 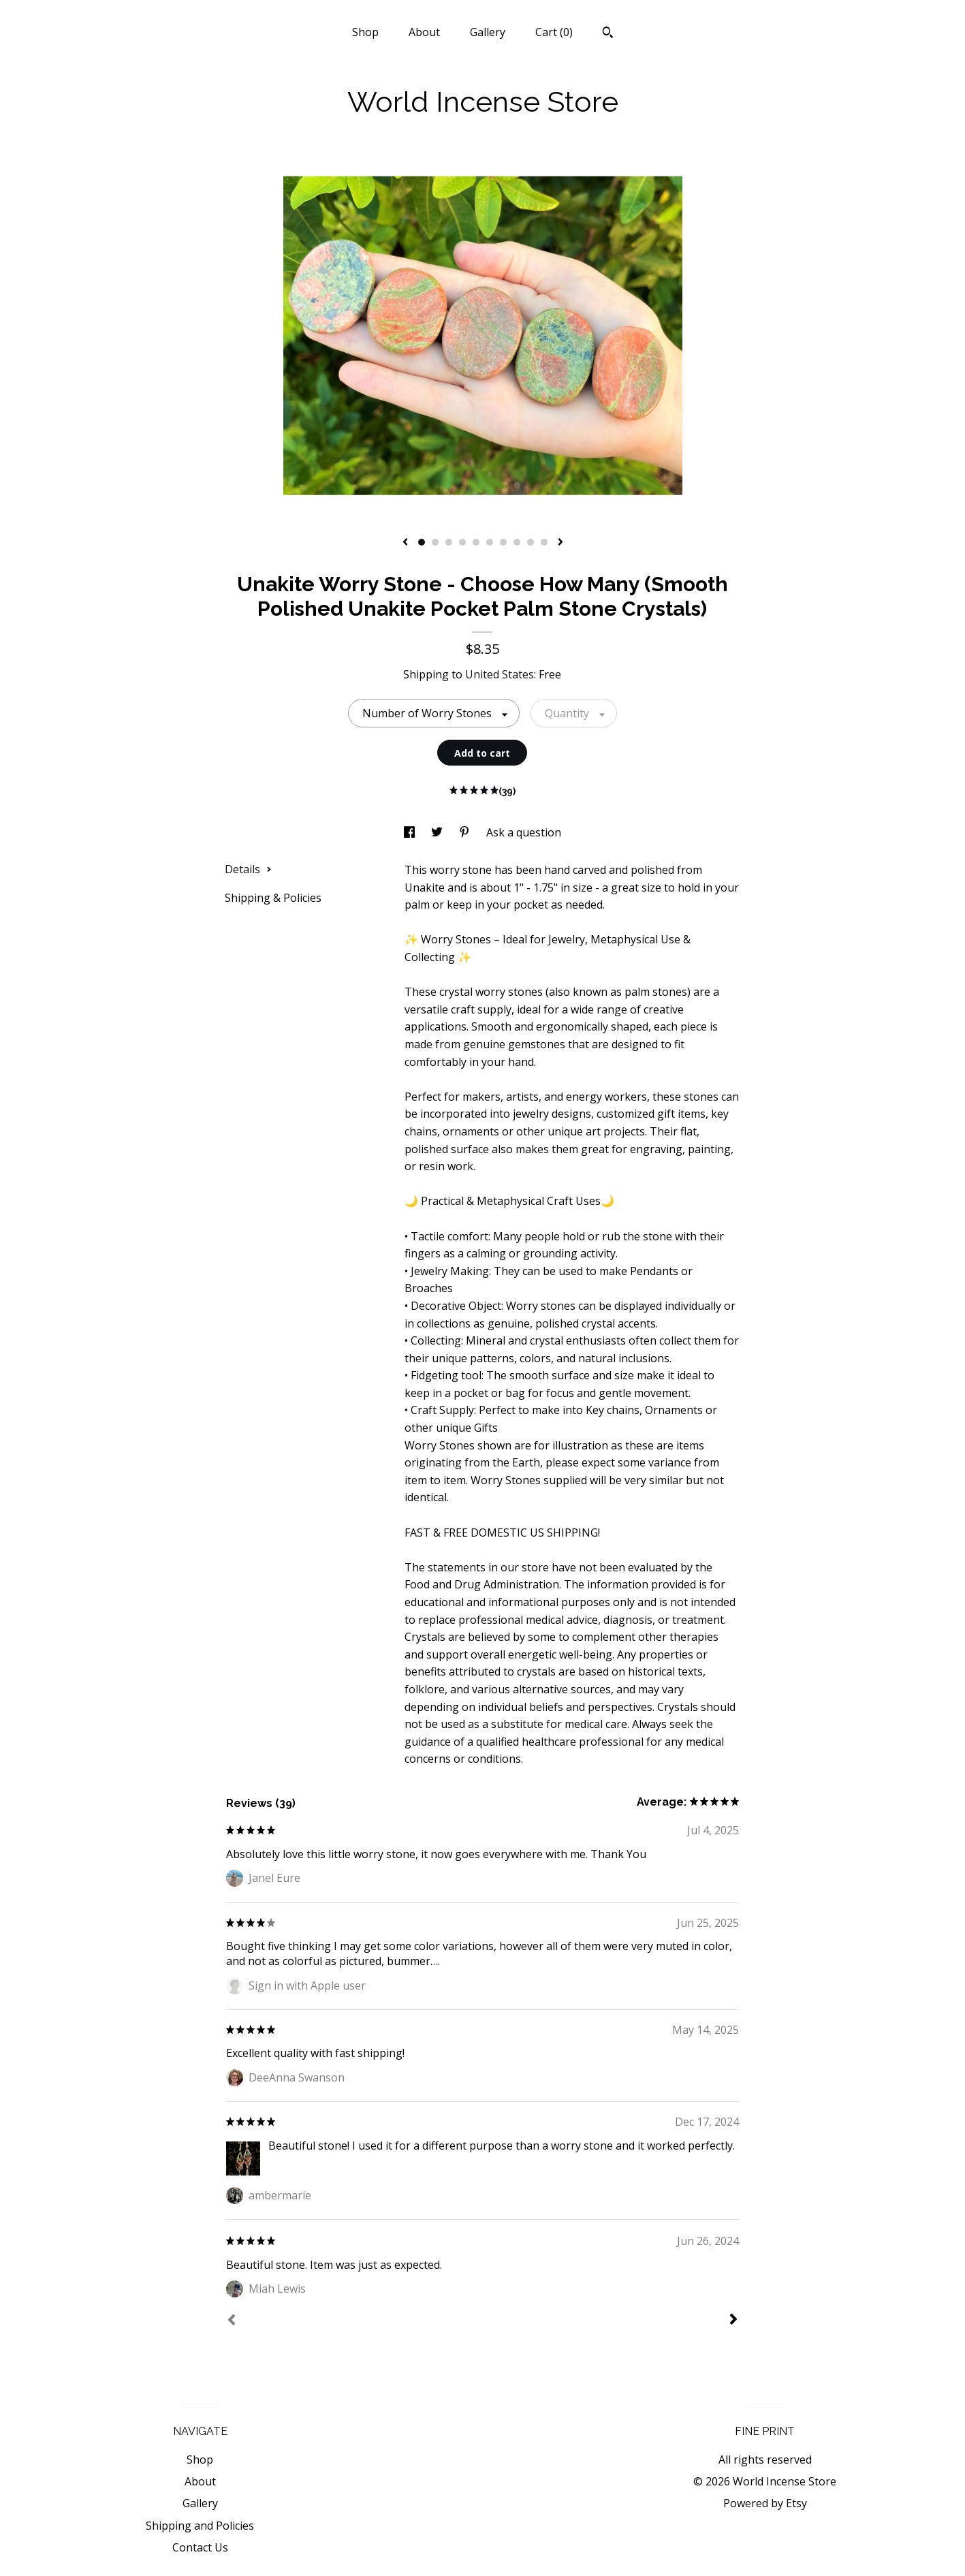 What do you see at coordinates (499, 674) in the screenshot?
I see `United States` at bounding box center [499, 674].